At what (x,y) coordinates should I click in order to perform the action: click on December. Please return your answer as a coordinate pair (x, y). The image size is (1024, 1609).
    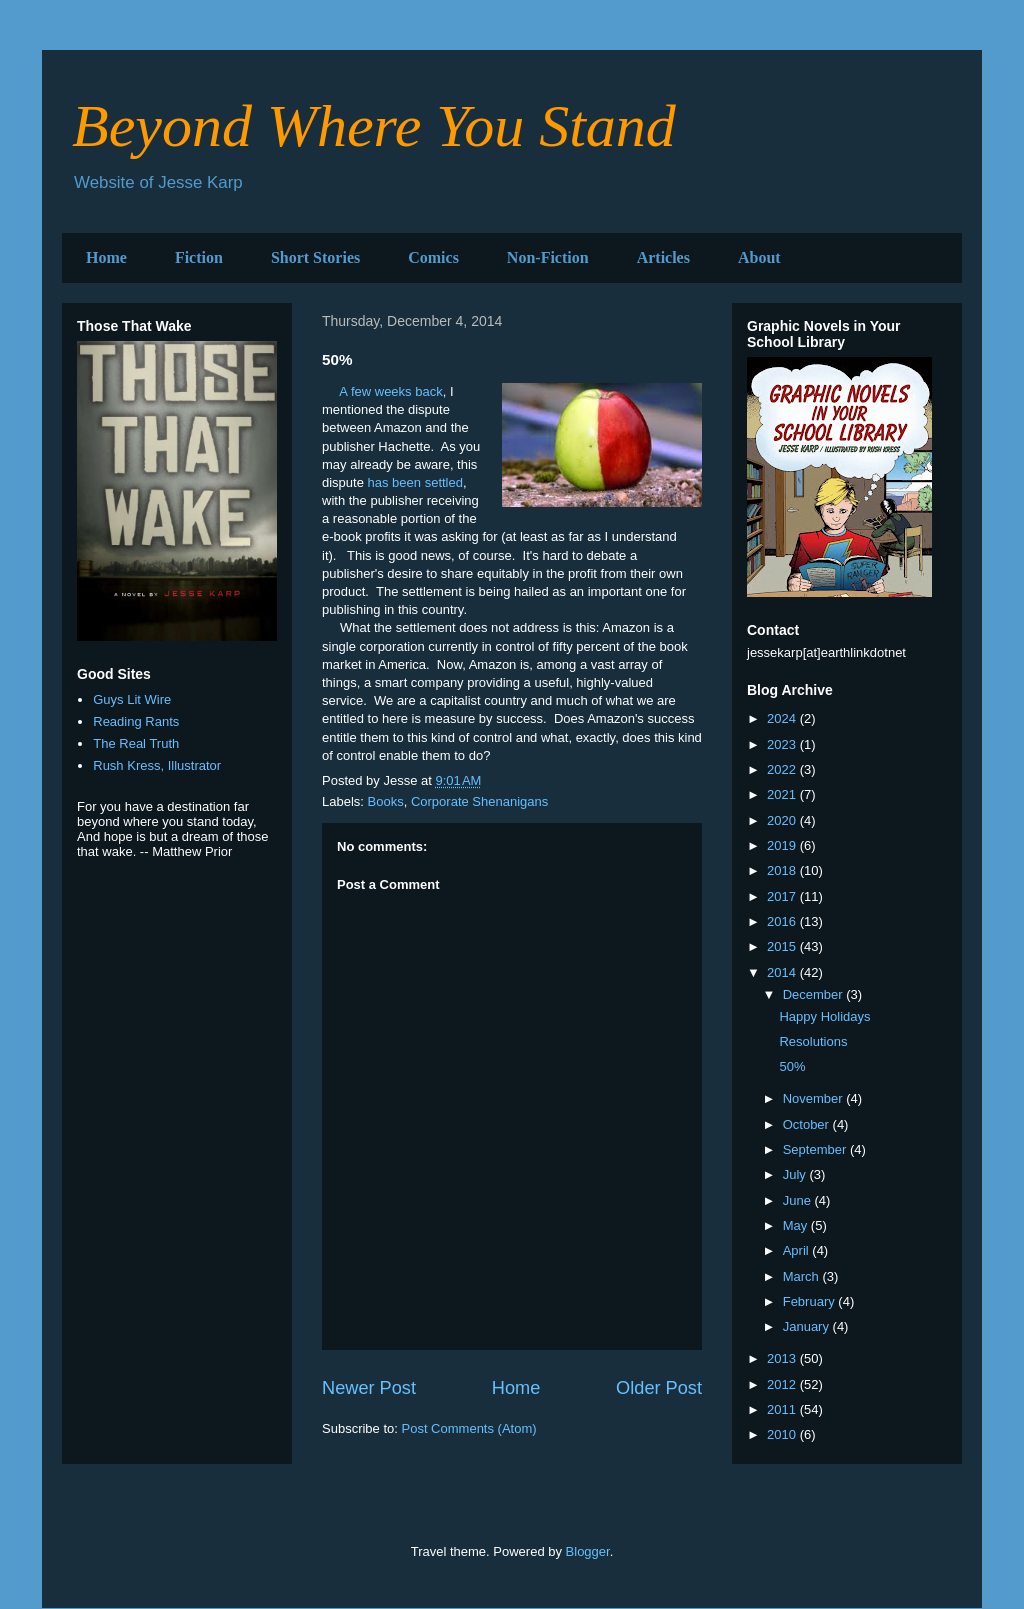
    Looking at the image, I should click on (815, 994).